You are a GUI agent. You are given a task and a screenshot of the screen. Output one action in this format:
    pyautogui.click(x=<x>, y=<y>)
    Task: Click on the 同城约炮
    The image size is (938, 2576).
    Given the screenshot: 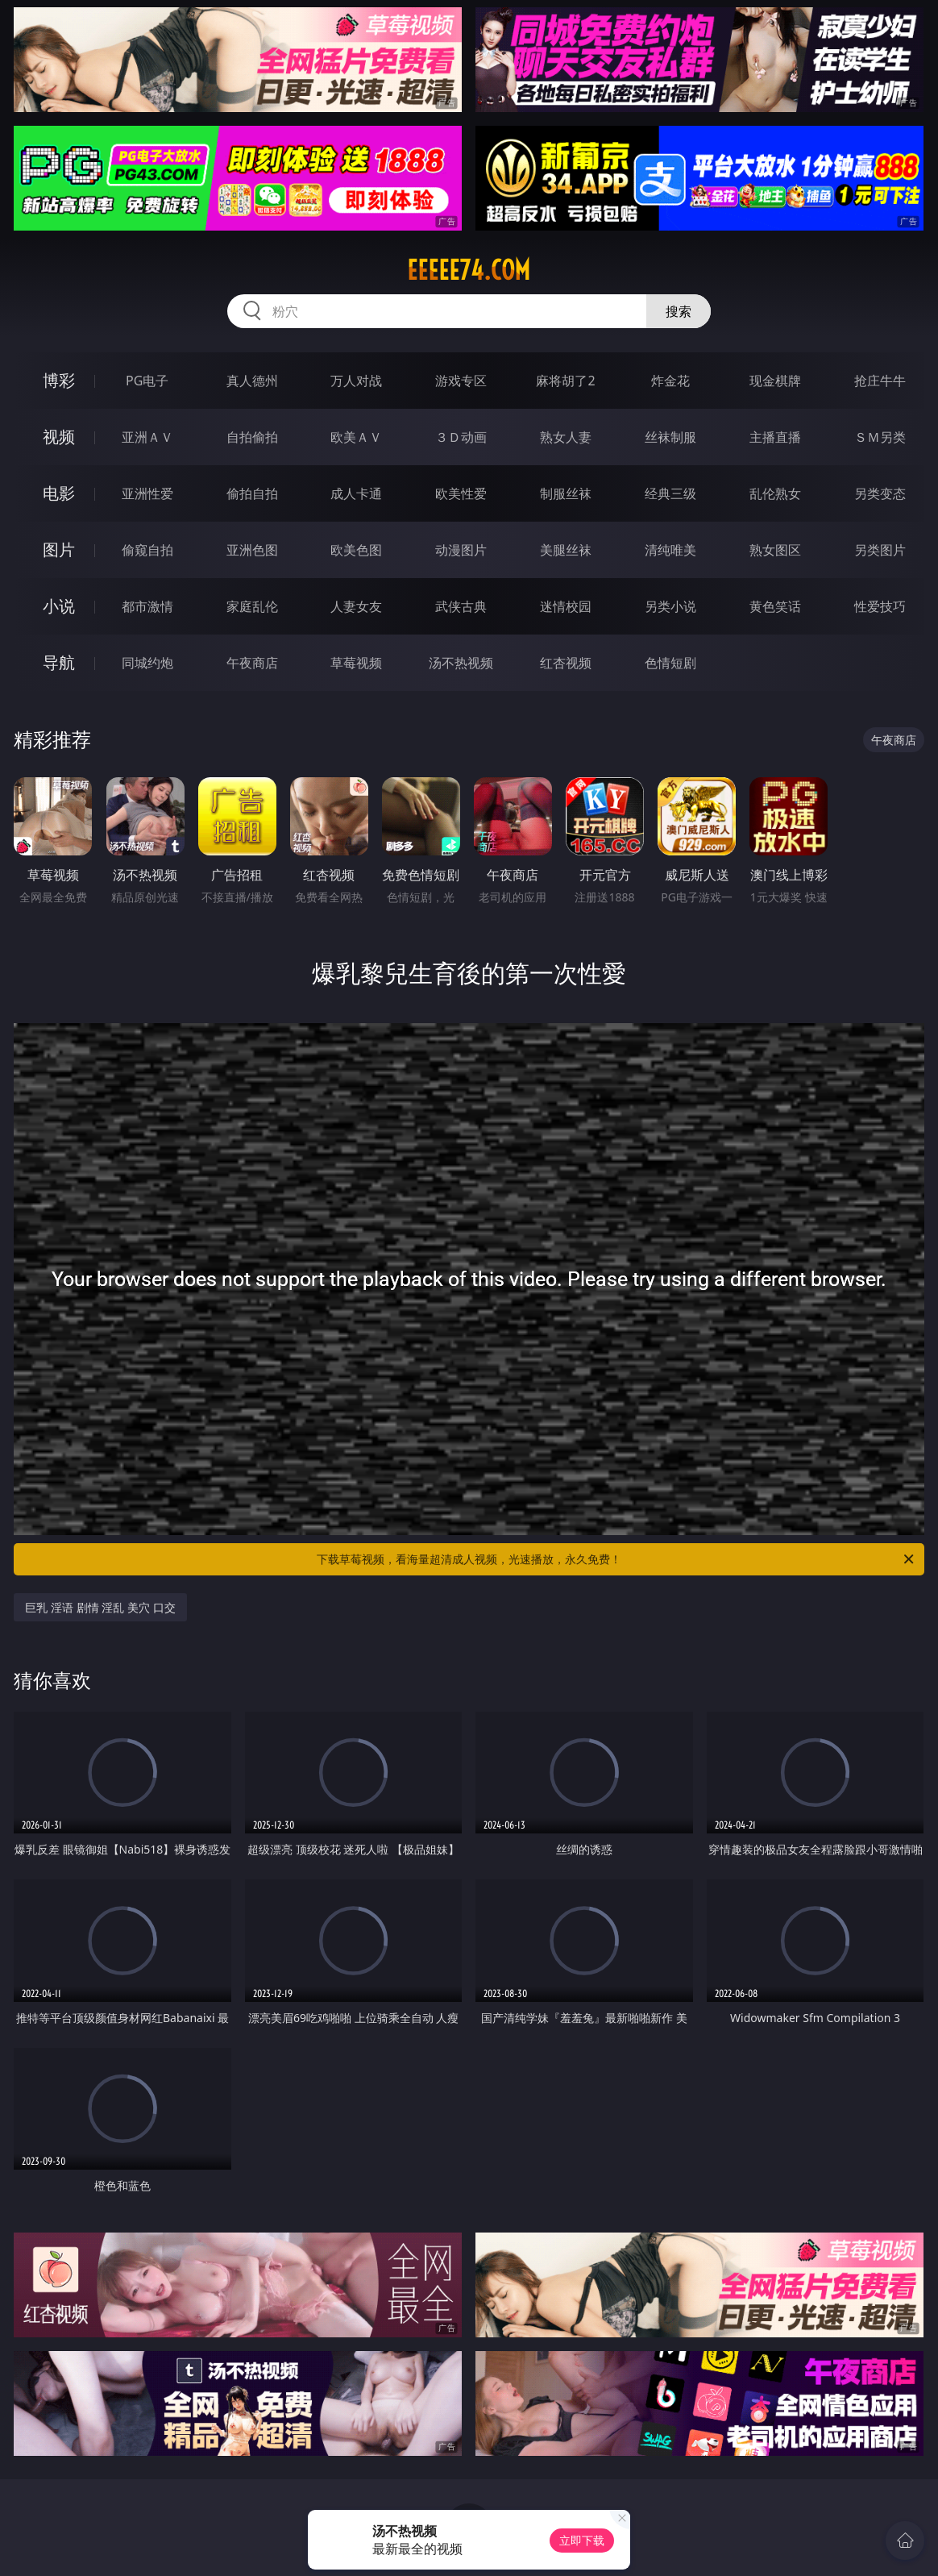 What is the action you would take?
    pyautogui.click(x=147, y=663)
    